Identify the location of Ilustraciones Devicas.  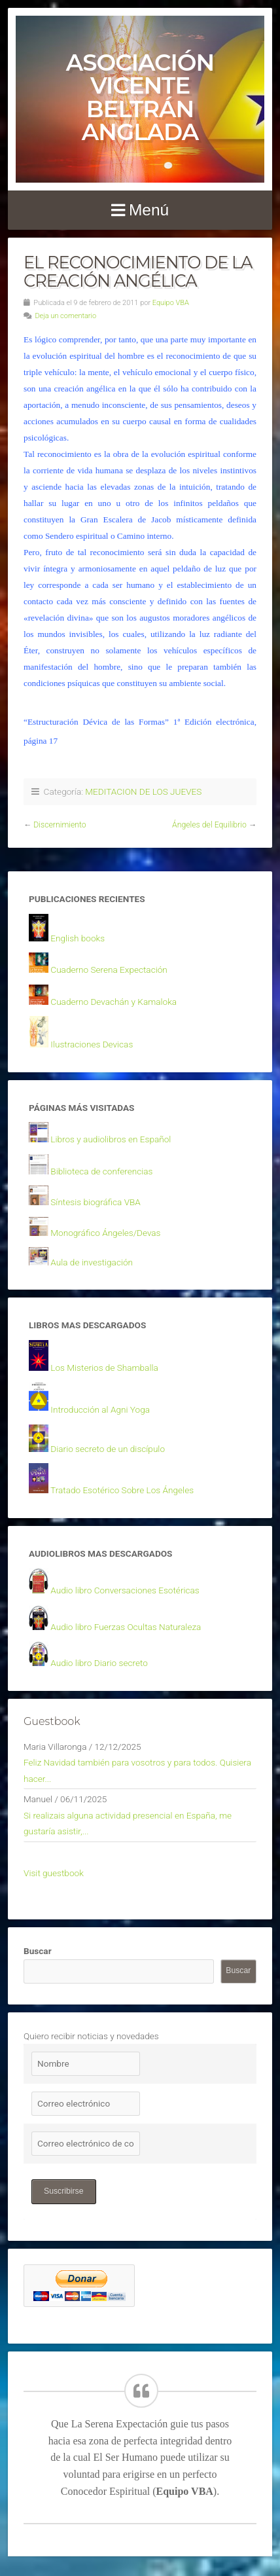
(91, 1044).